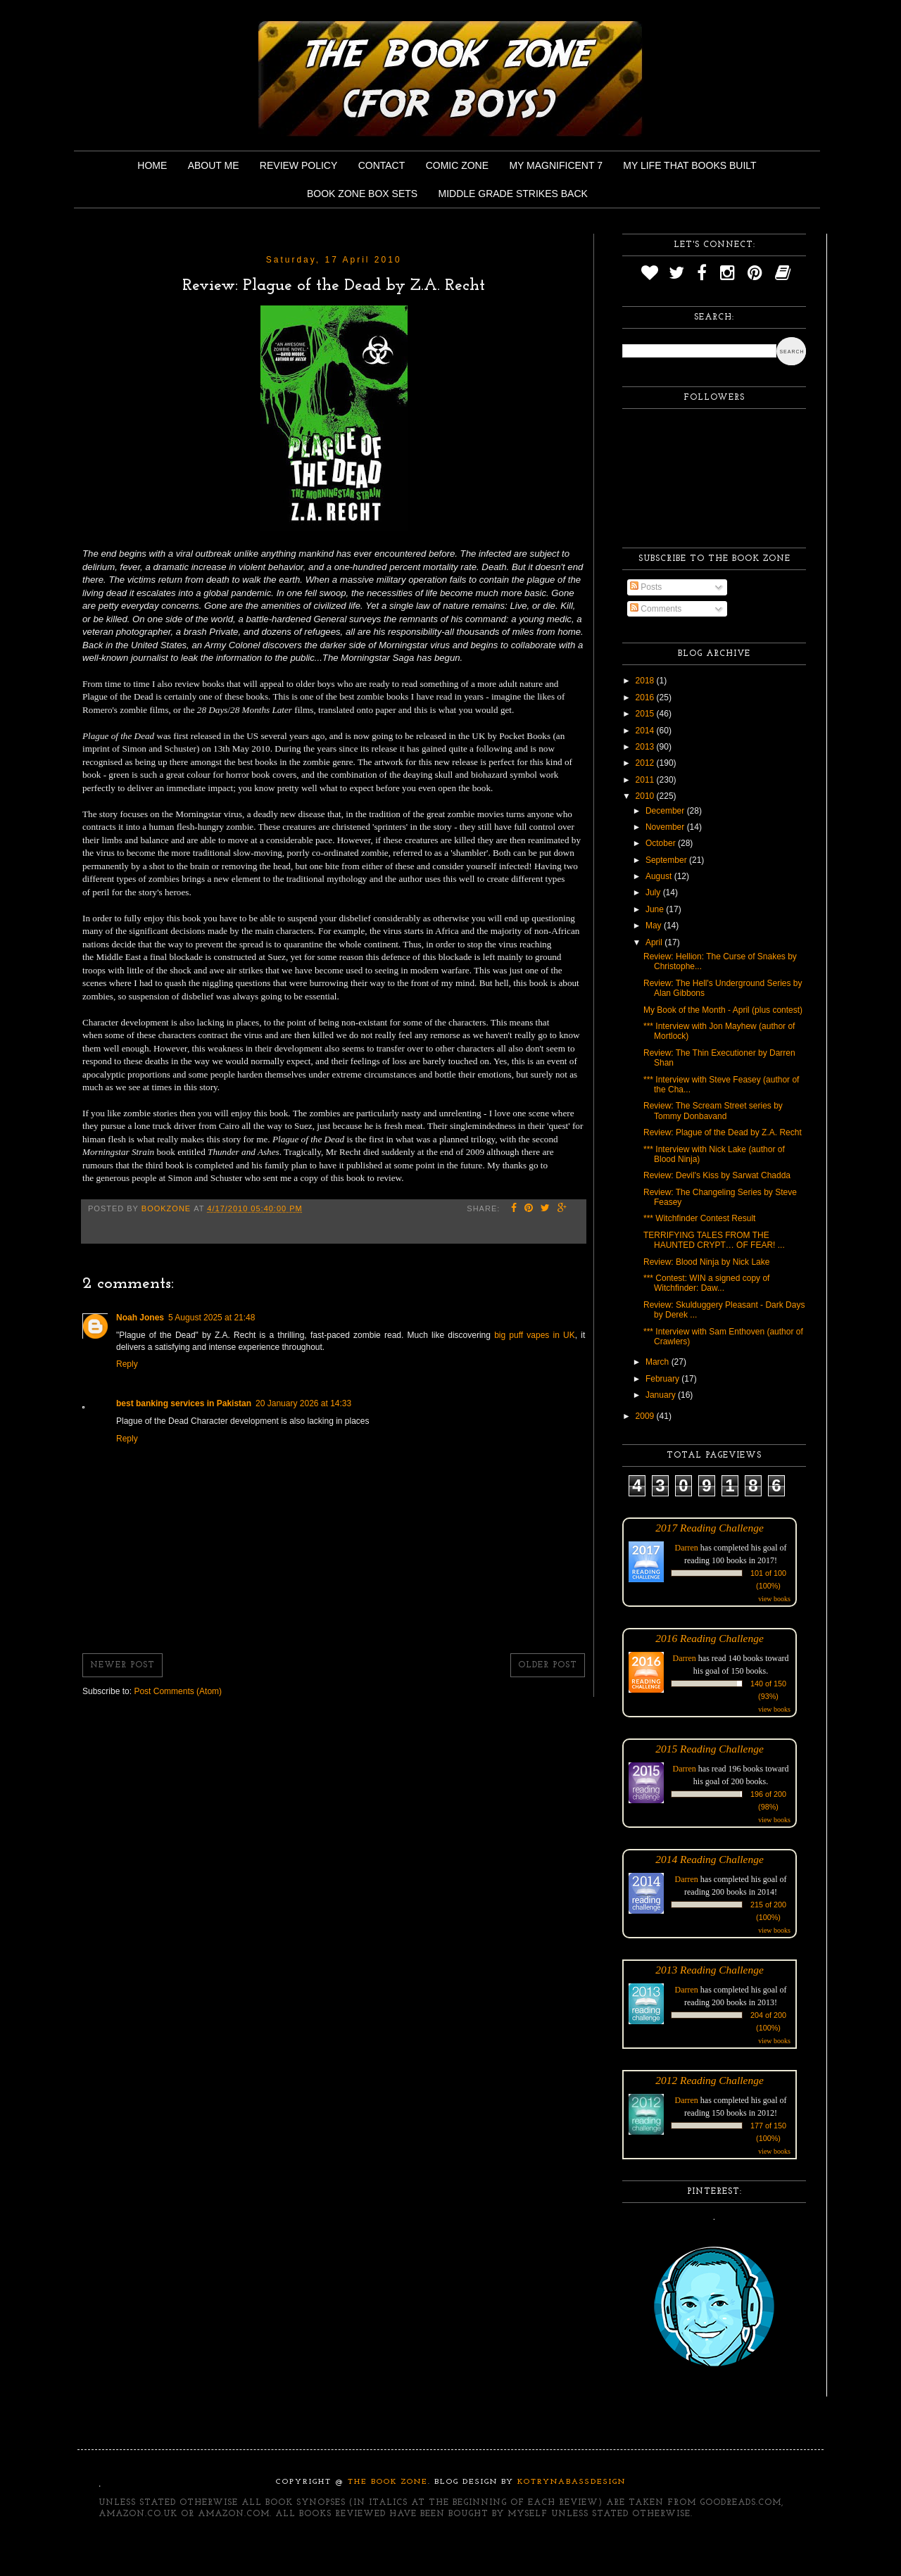 The image size is (901, 2576). What do you see at coordinates (646, 730) in the screenshot?
I see `2014` at bounding box center [646, 730].